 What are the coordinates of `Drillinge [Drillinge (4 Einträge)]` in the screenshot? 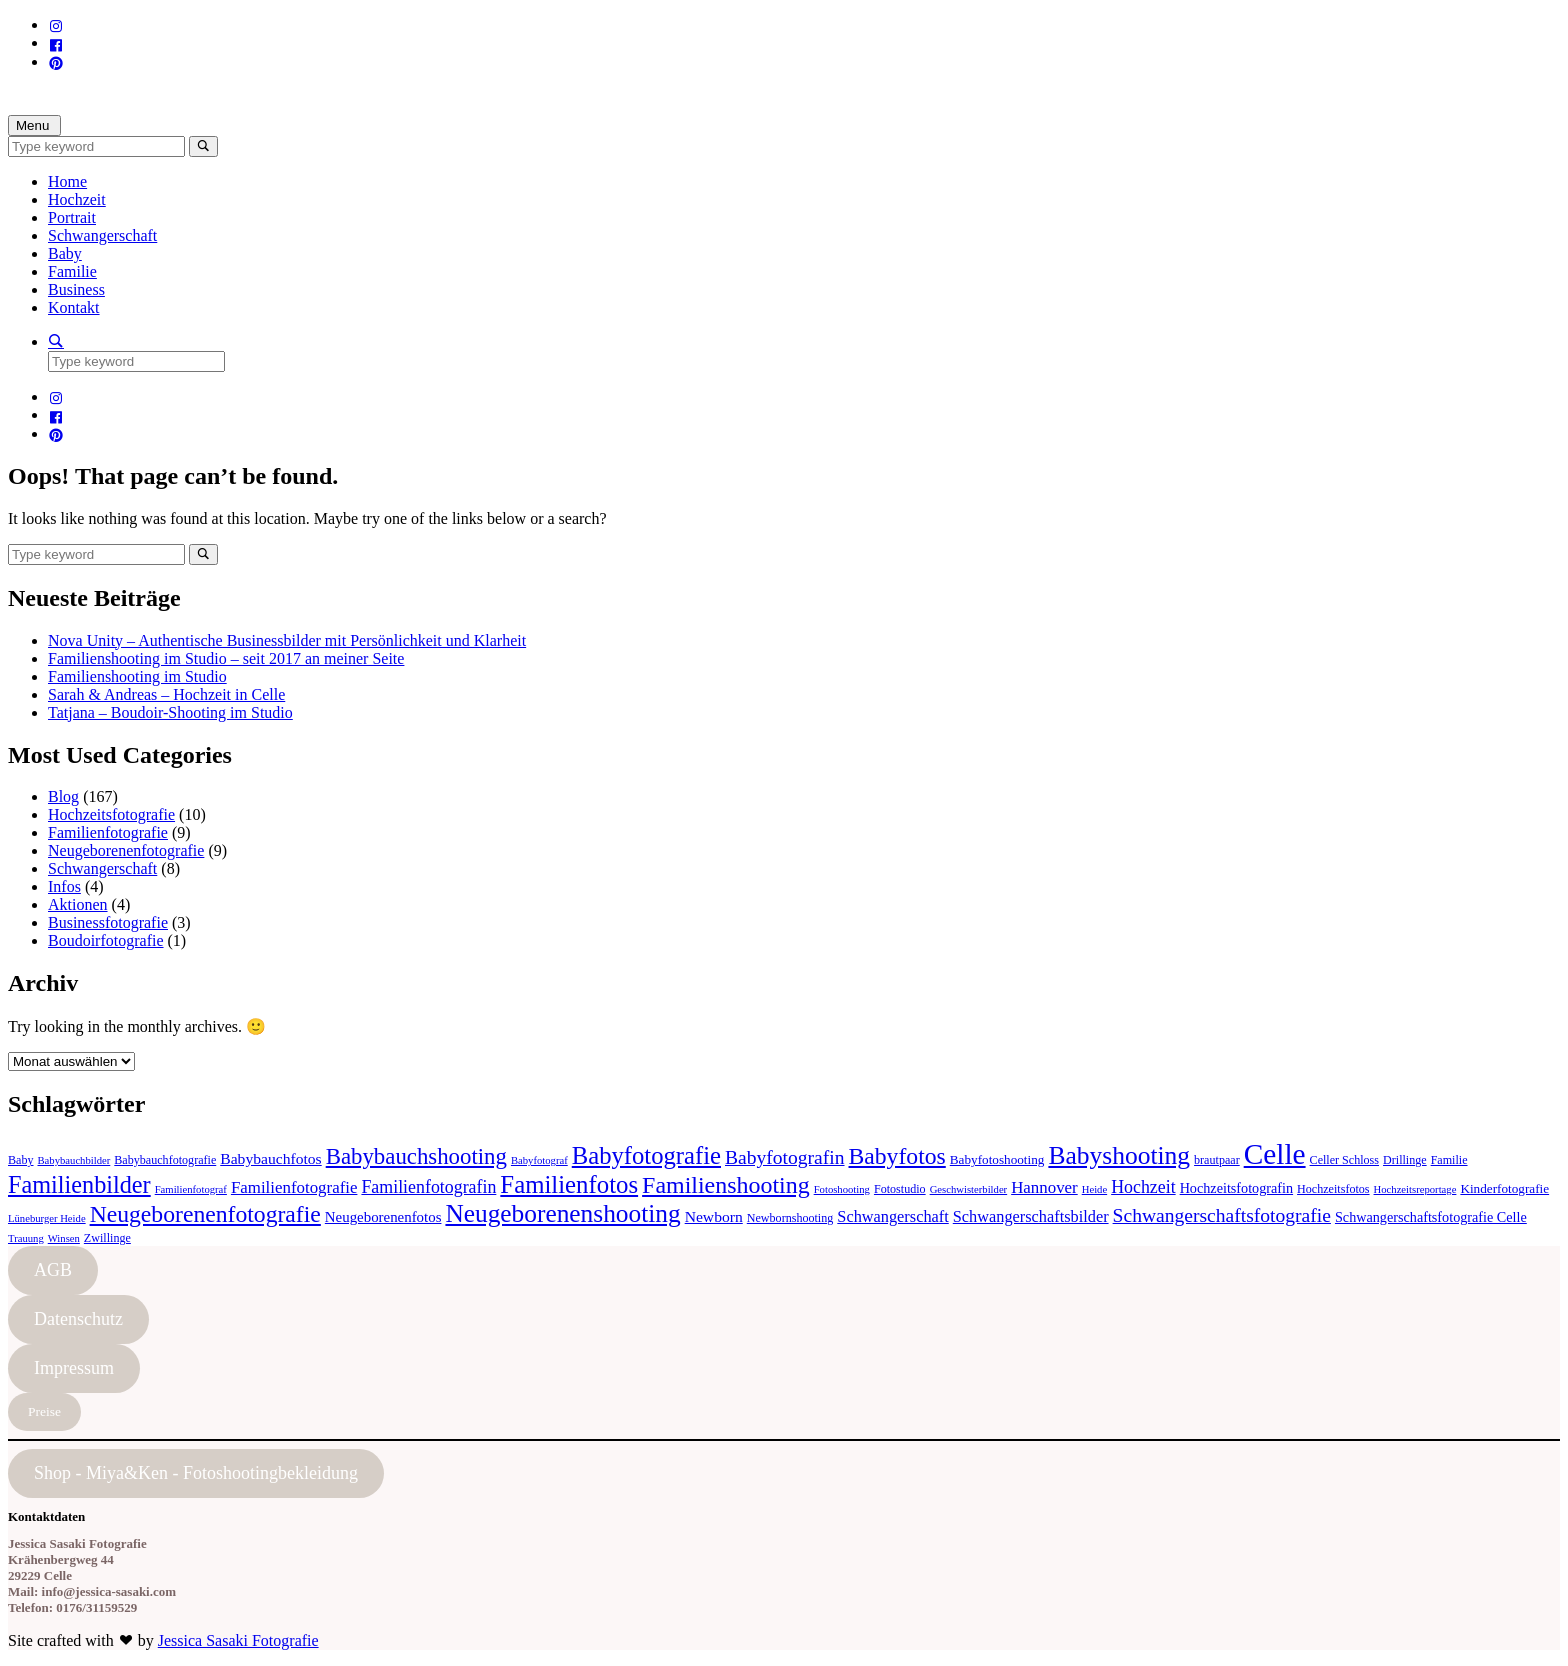 It's located at (1405, 1160).